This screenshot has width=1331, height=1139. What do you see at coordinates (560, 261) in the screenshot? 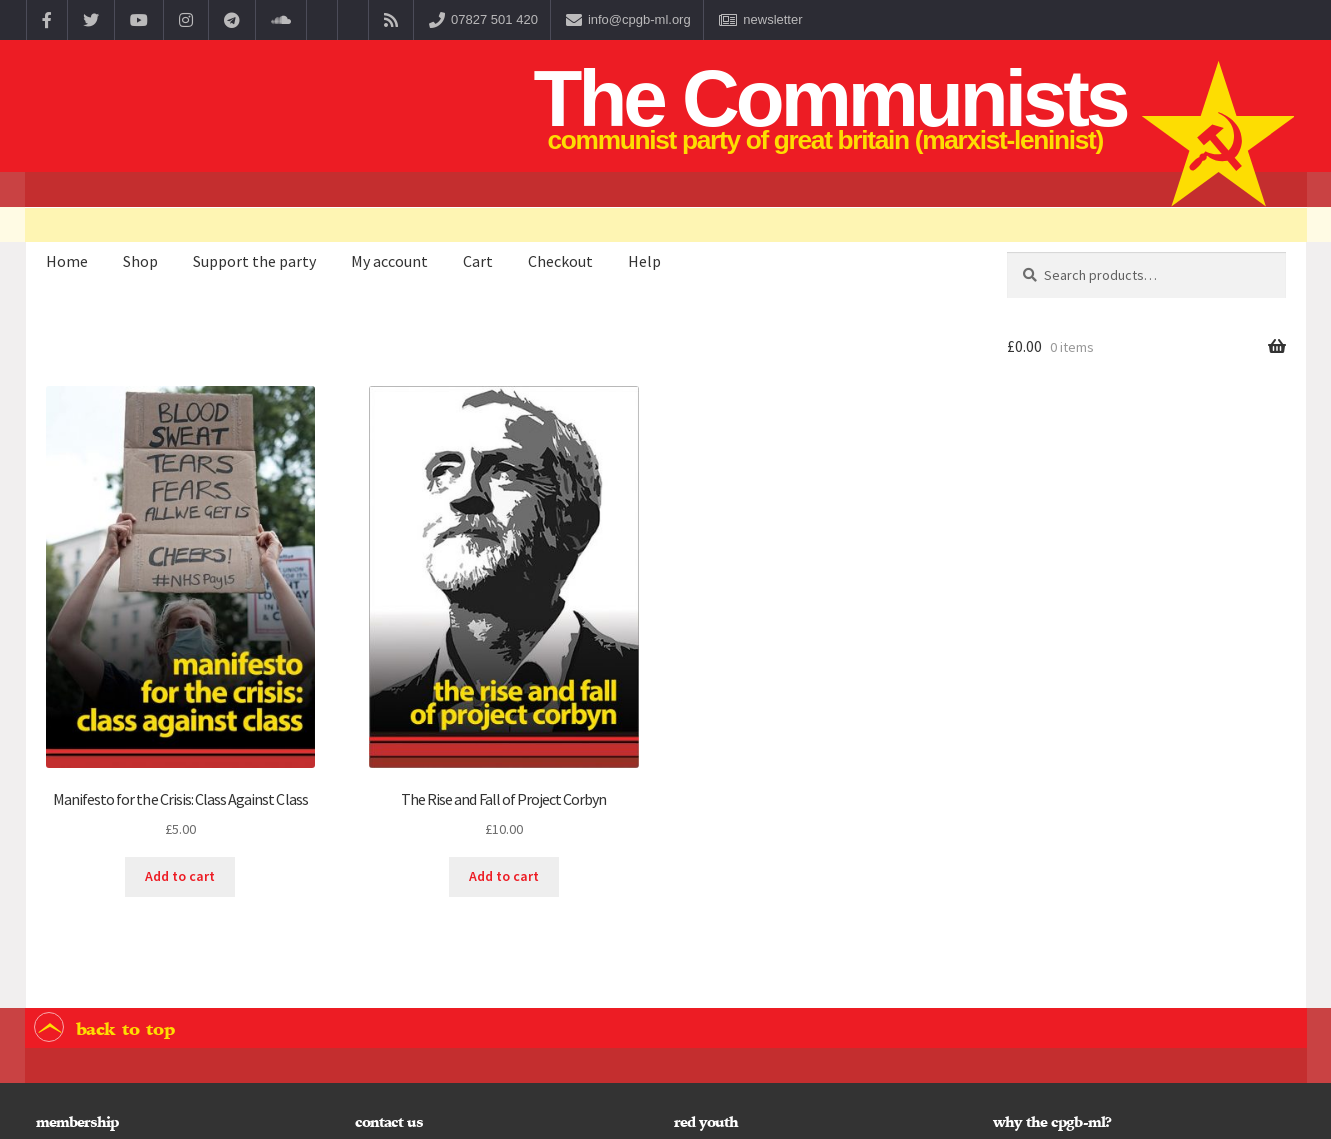
I see `Checkout` at bounding box center [560, 261].